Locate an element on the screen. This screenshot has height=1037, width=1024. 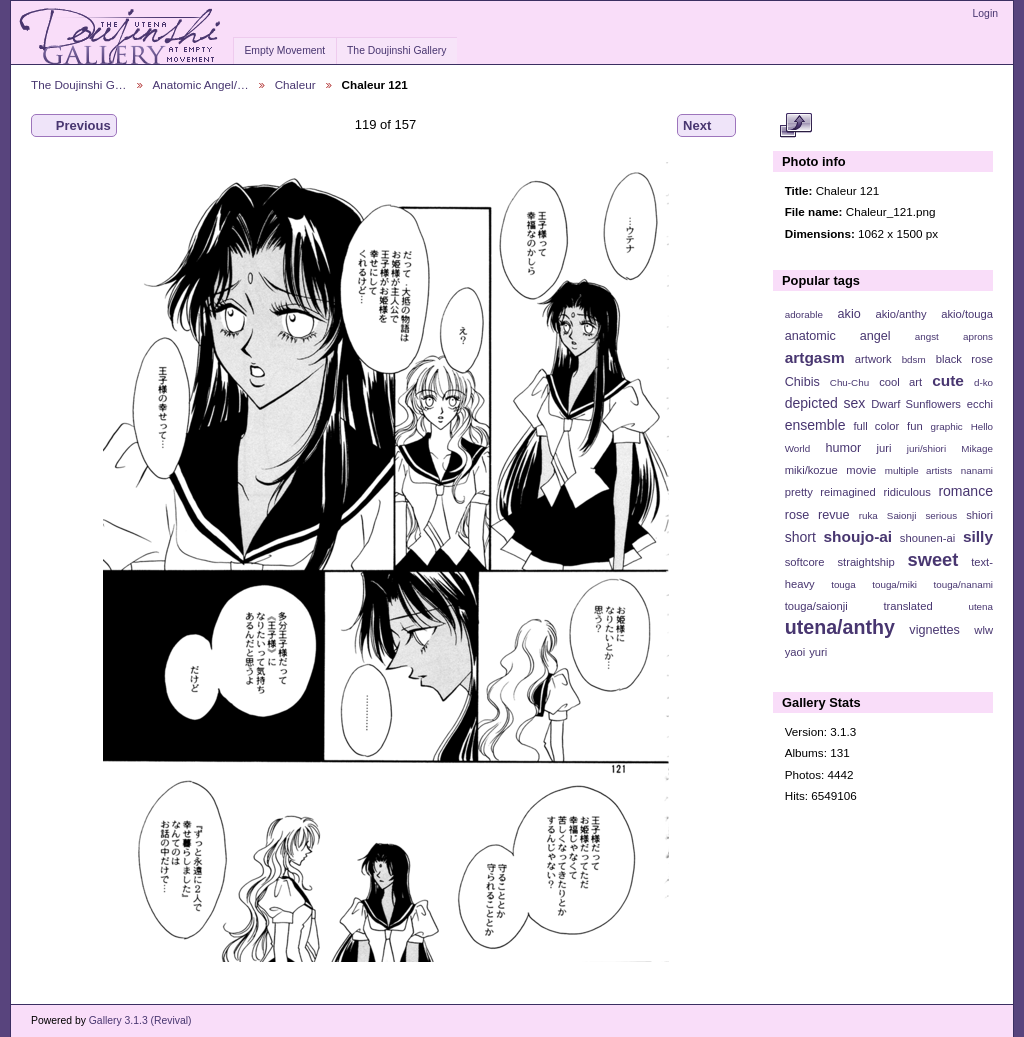
The Doujinshi Gallery is located at coordinates (396, 50).